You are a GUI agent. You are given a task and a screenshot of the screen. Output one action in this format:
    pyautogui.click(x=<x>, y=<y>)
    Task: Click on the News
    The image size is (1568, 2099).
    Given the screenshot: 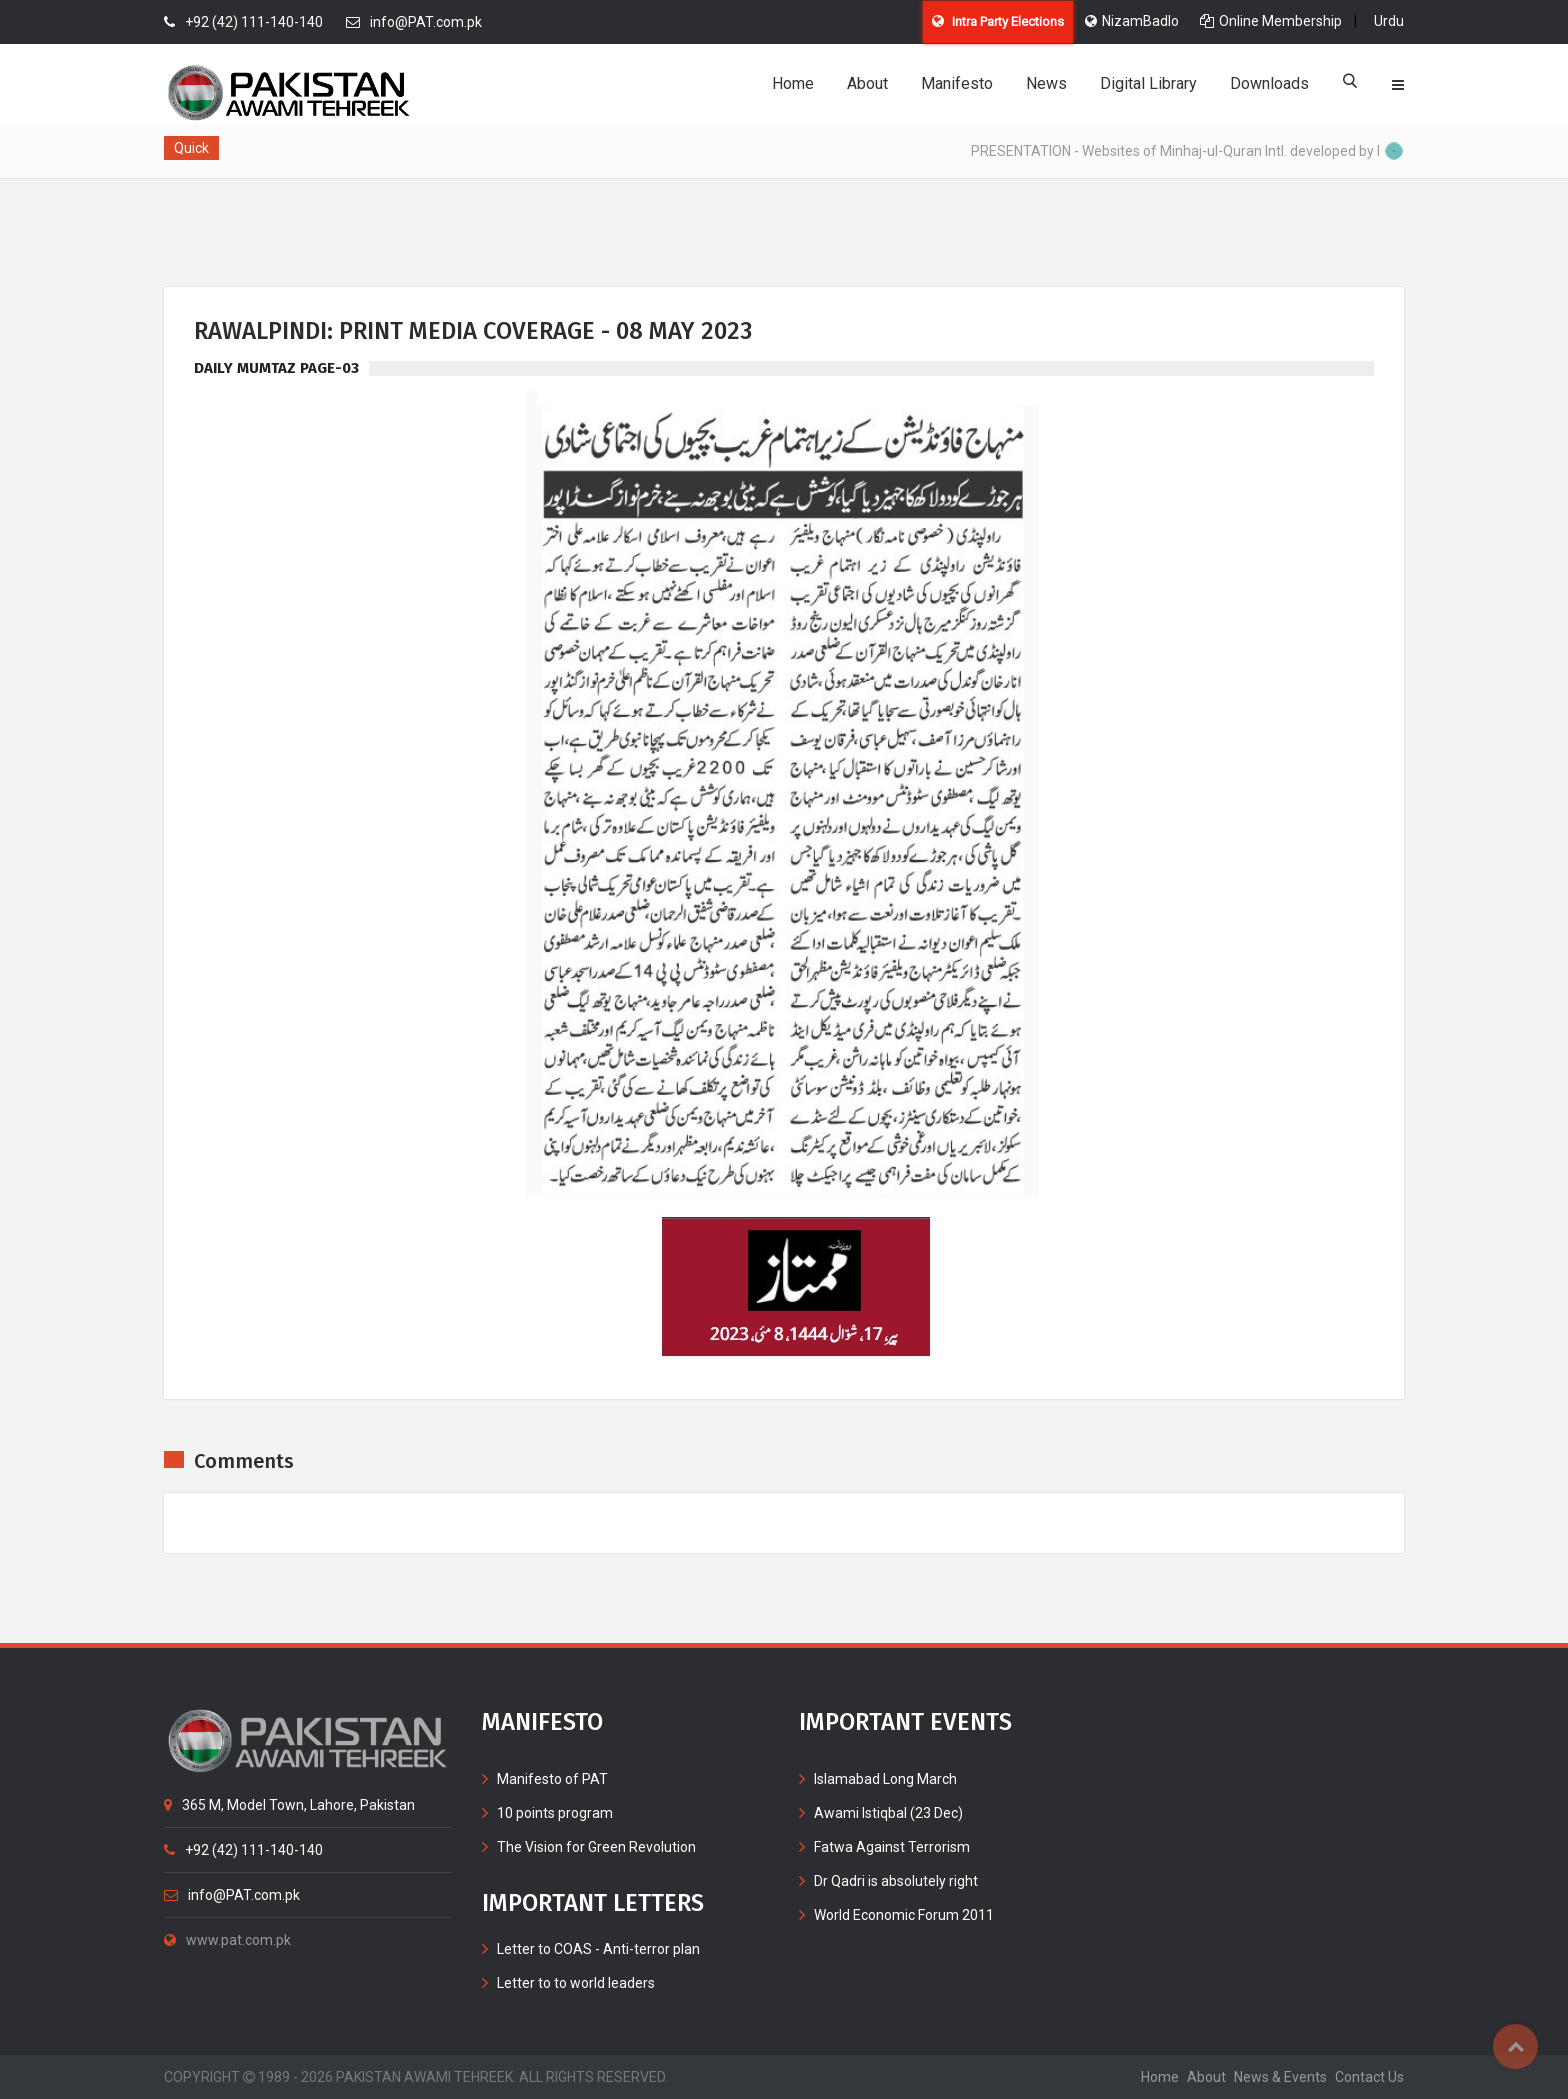 What is the action you would take?
    pyautogui.click(x=1046, y=83)
    